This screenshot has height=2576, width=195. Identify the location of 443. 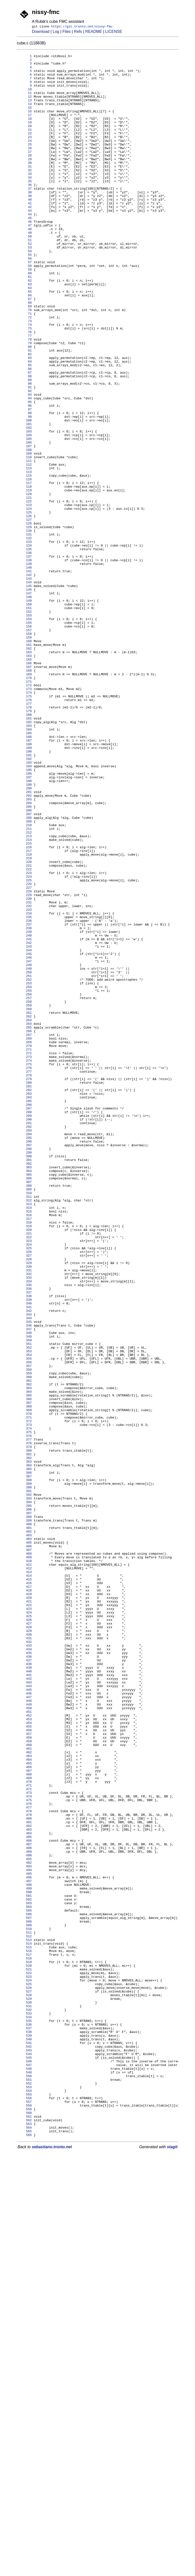
(25, 2009).